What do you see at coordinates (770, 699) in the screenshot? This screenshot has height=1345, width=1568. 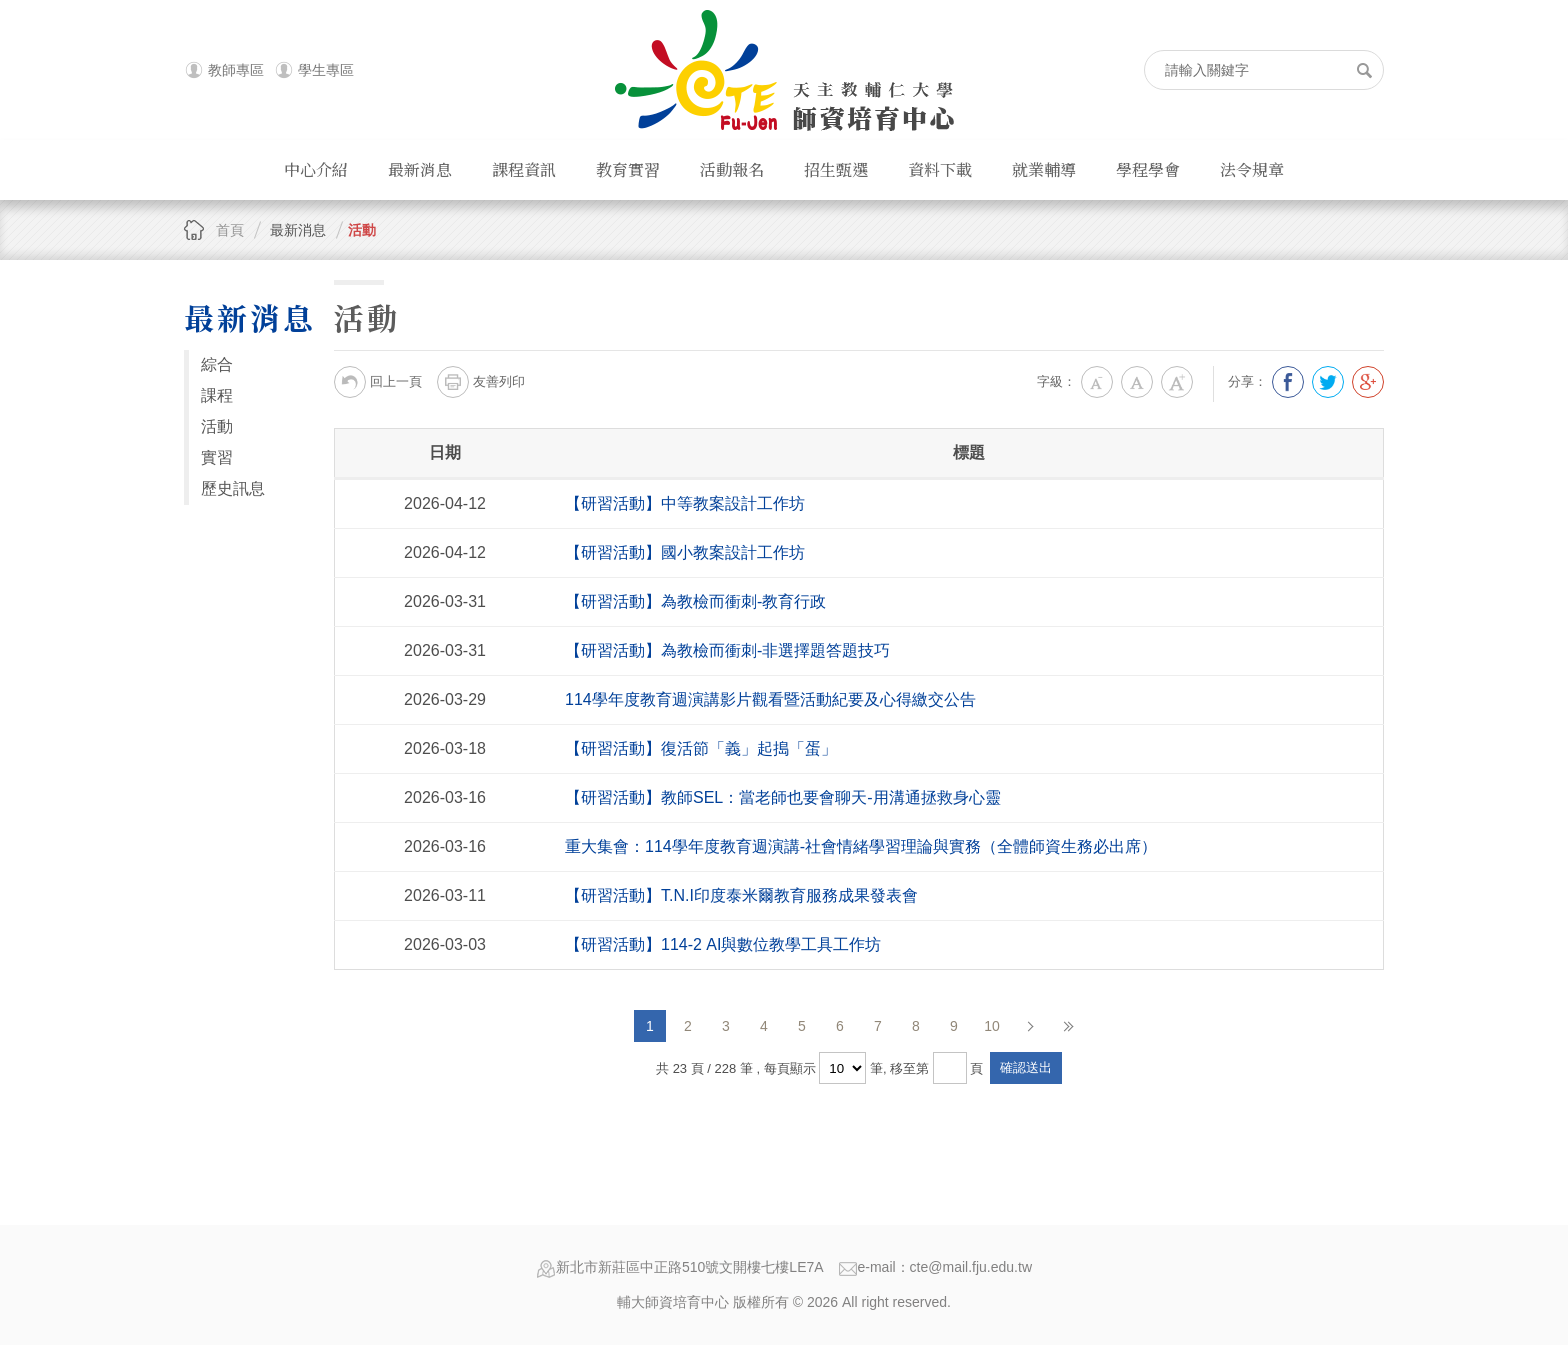 I see `114學年度教育週演講影片觀看暨活動紀要及心得繳交公告` at bounding box center [770, 699].